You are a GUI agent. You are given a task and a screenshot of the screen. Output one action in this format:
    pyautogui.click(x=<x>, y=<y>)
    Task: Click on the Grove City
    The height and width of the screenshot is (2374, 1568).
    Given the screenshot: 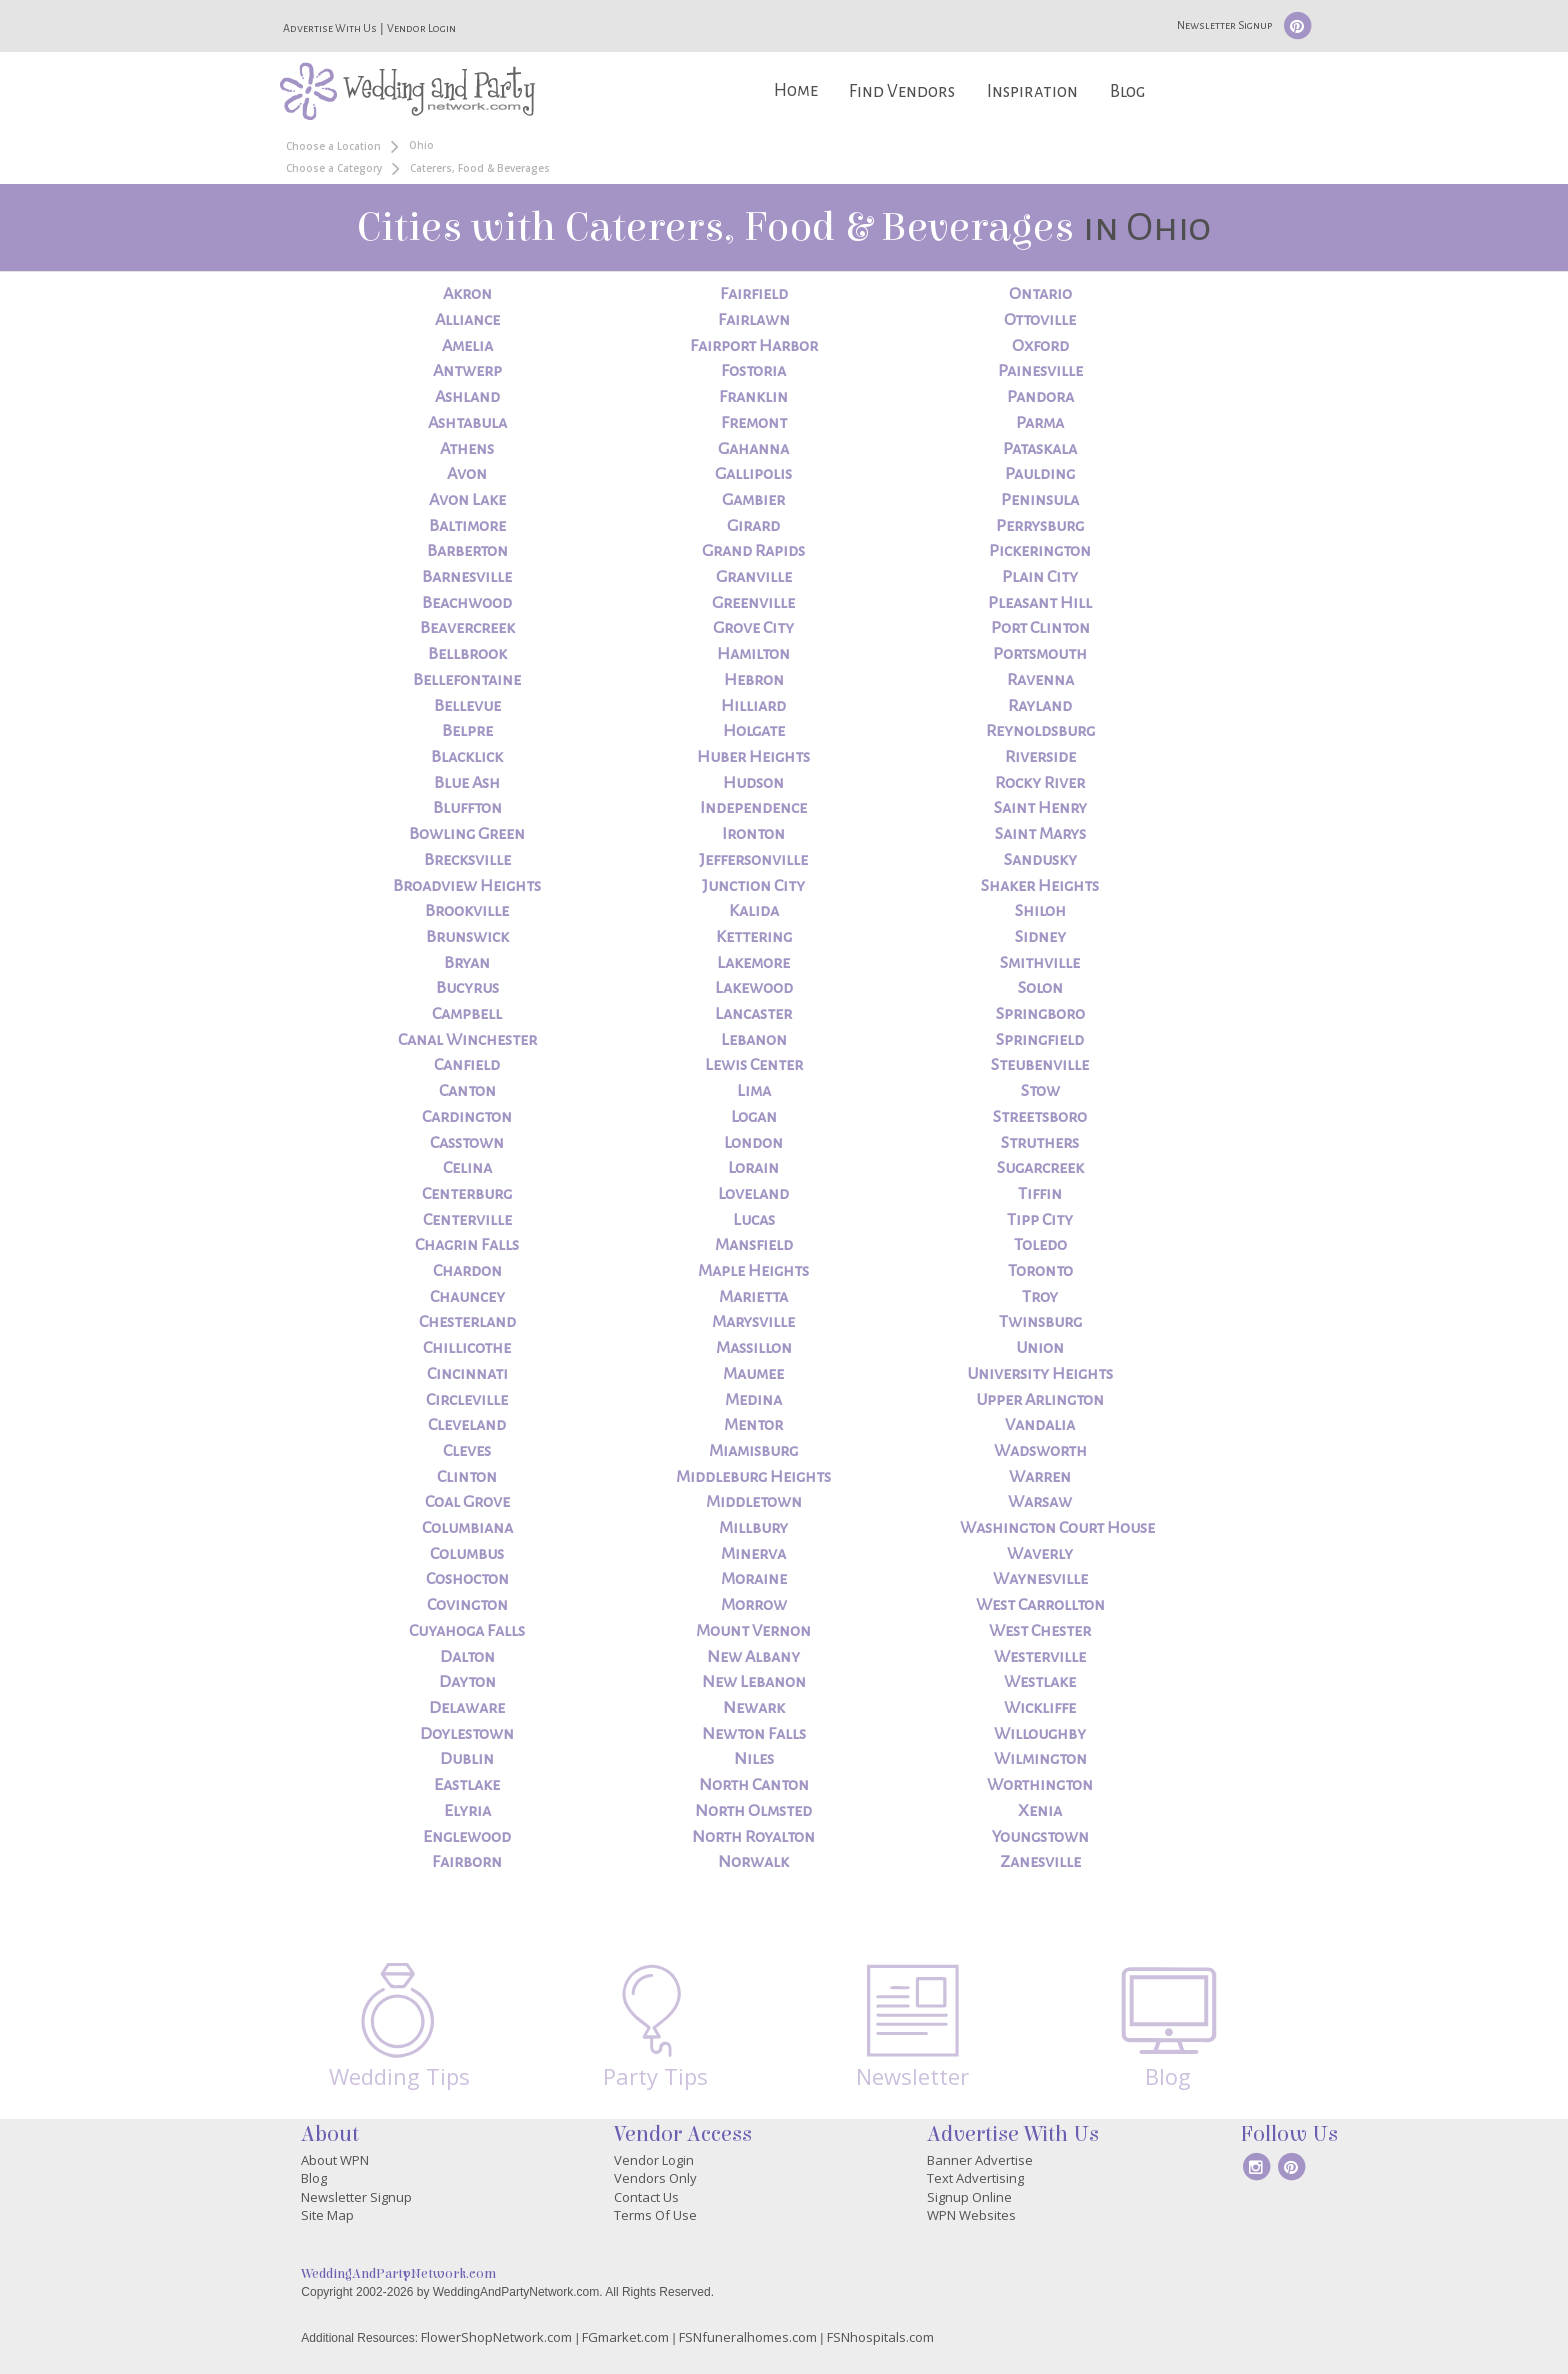 What is the action you would take?
    pyautogui.click(x=753, y=628)
    